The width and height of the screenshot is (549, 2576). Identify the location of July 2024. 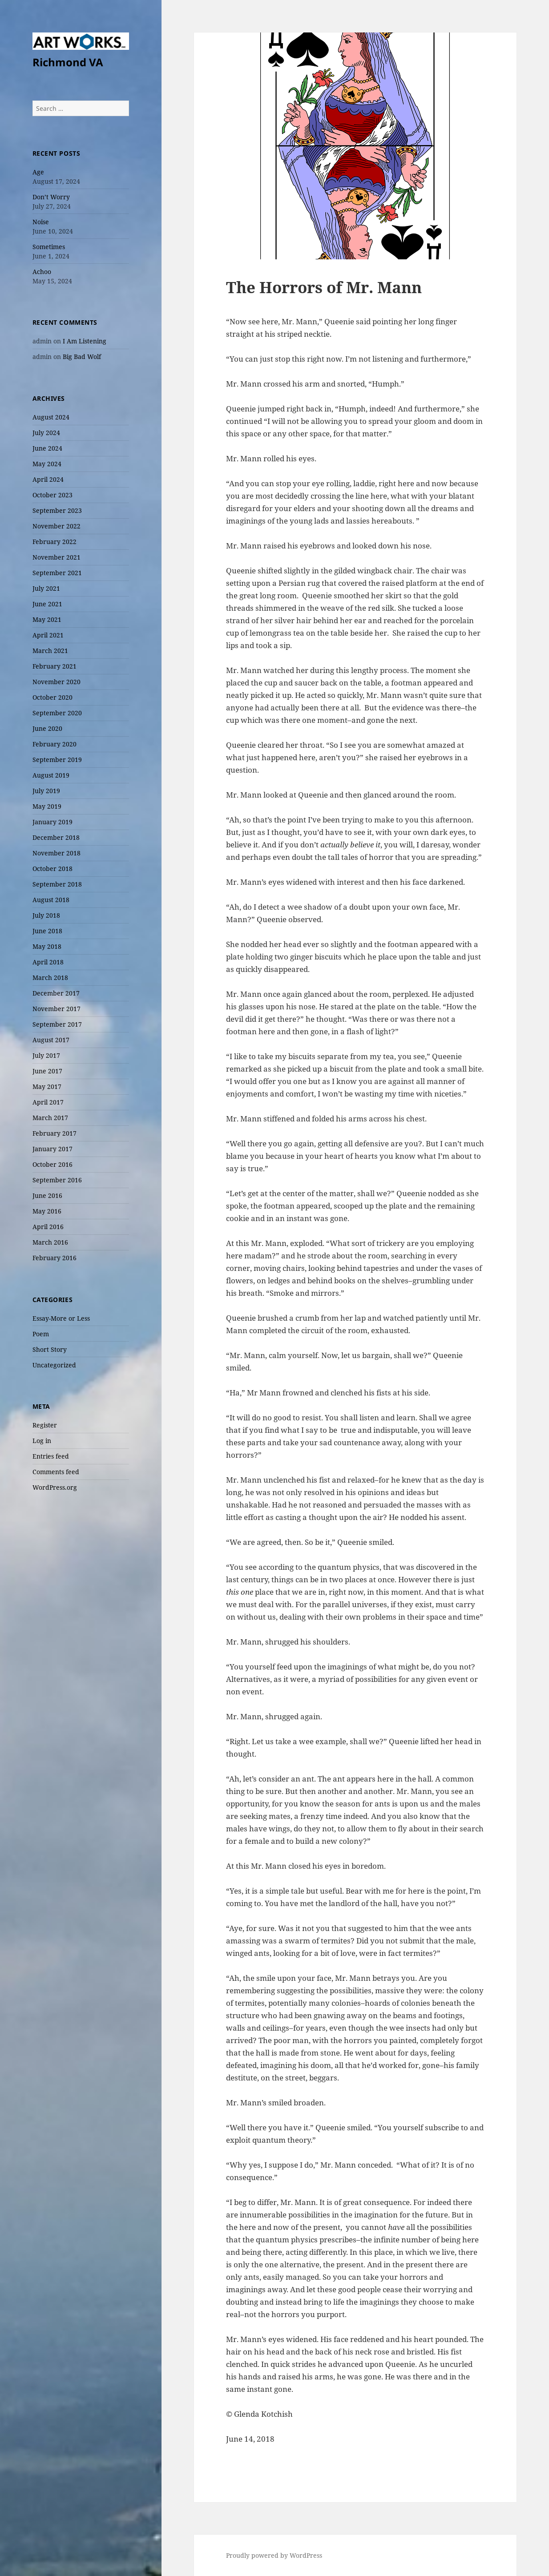
(46, 432).